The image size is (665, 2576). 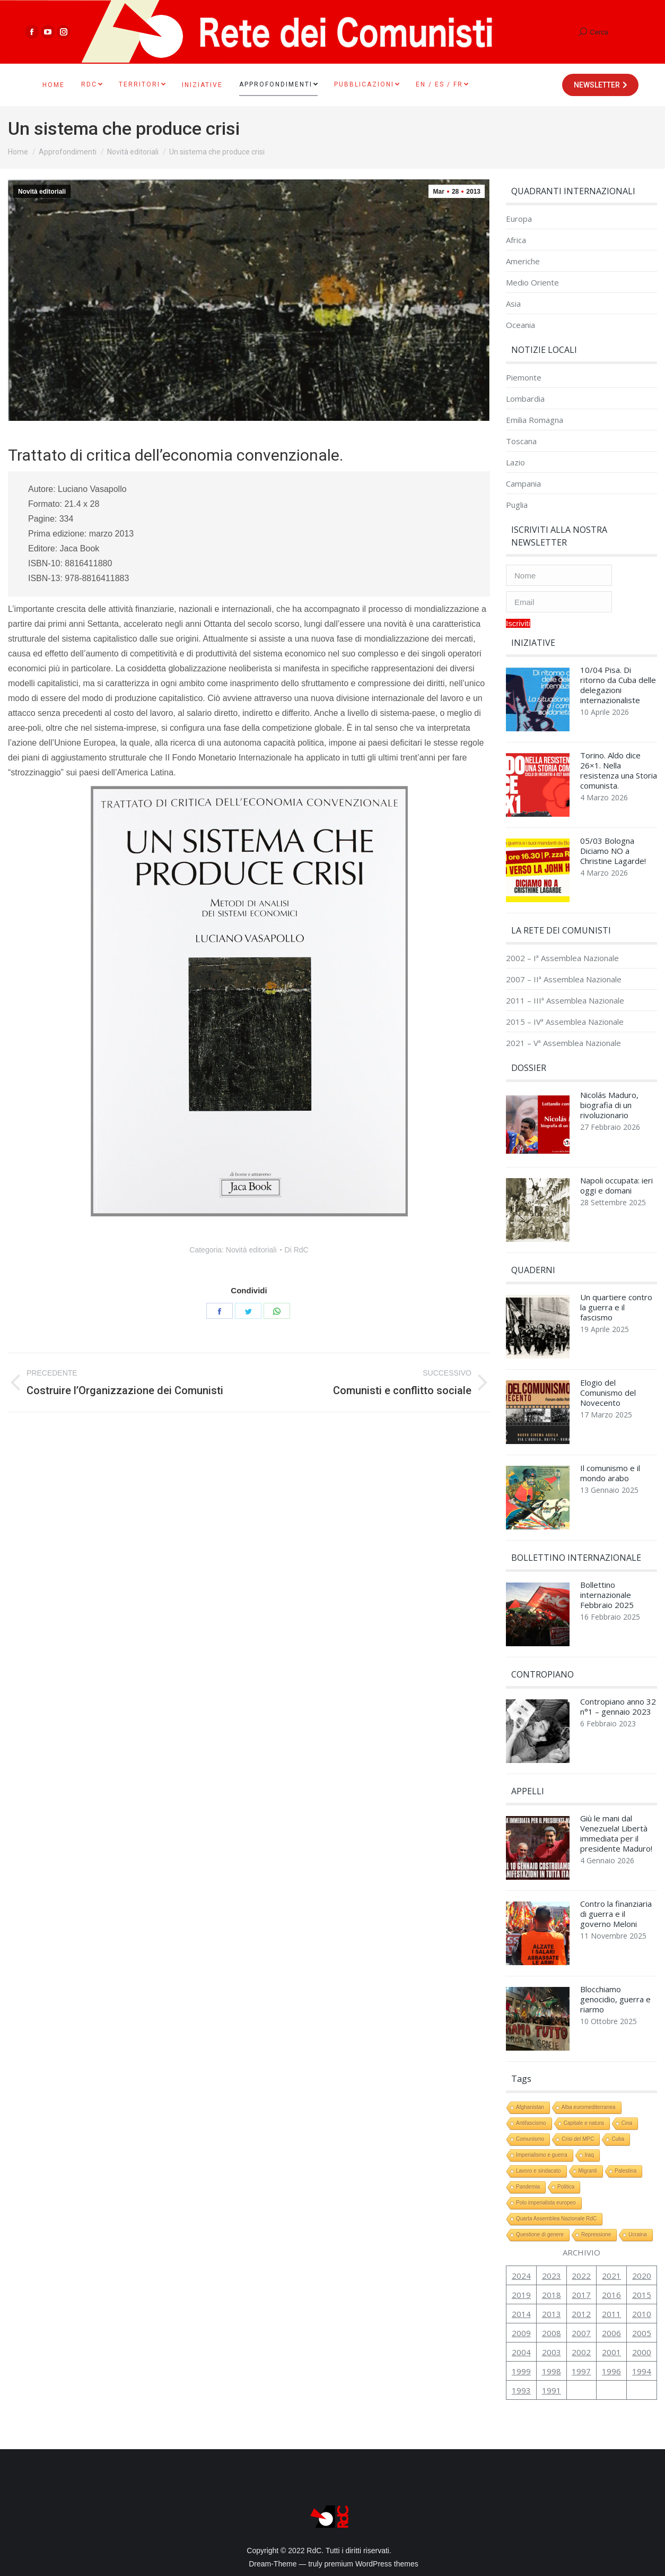 What do you see at coordinates (611, 2275) in the screenshot?
I see `2021` at bounding box center [611, 2275].